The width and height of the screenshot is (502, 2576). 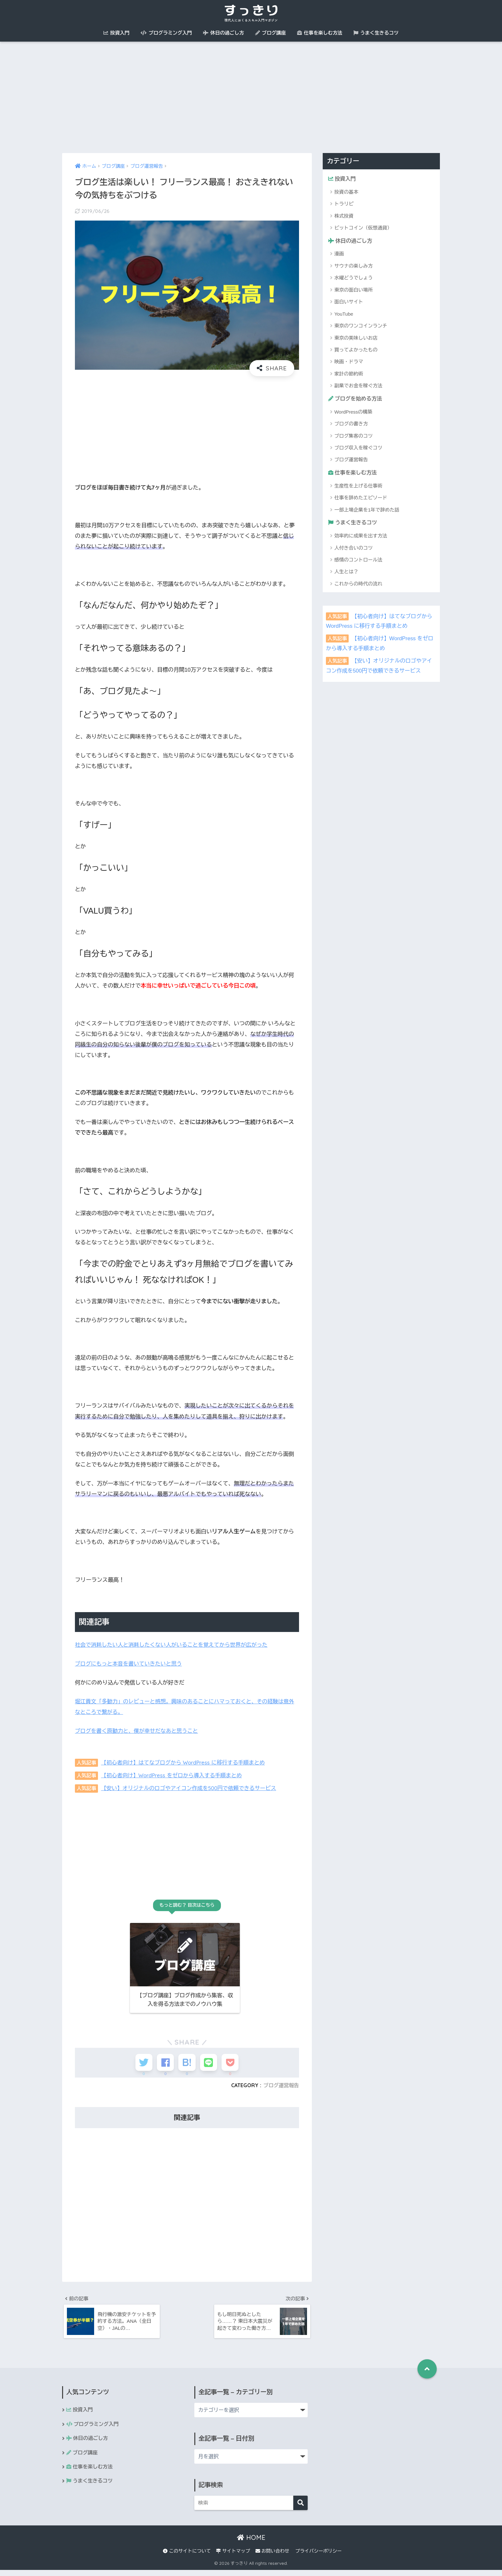 What do you see at coordinates (223, 33) in the screenshot?
I see `休日の過ごし方` at bounding box center [223, 33].